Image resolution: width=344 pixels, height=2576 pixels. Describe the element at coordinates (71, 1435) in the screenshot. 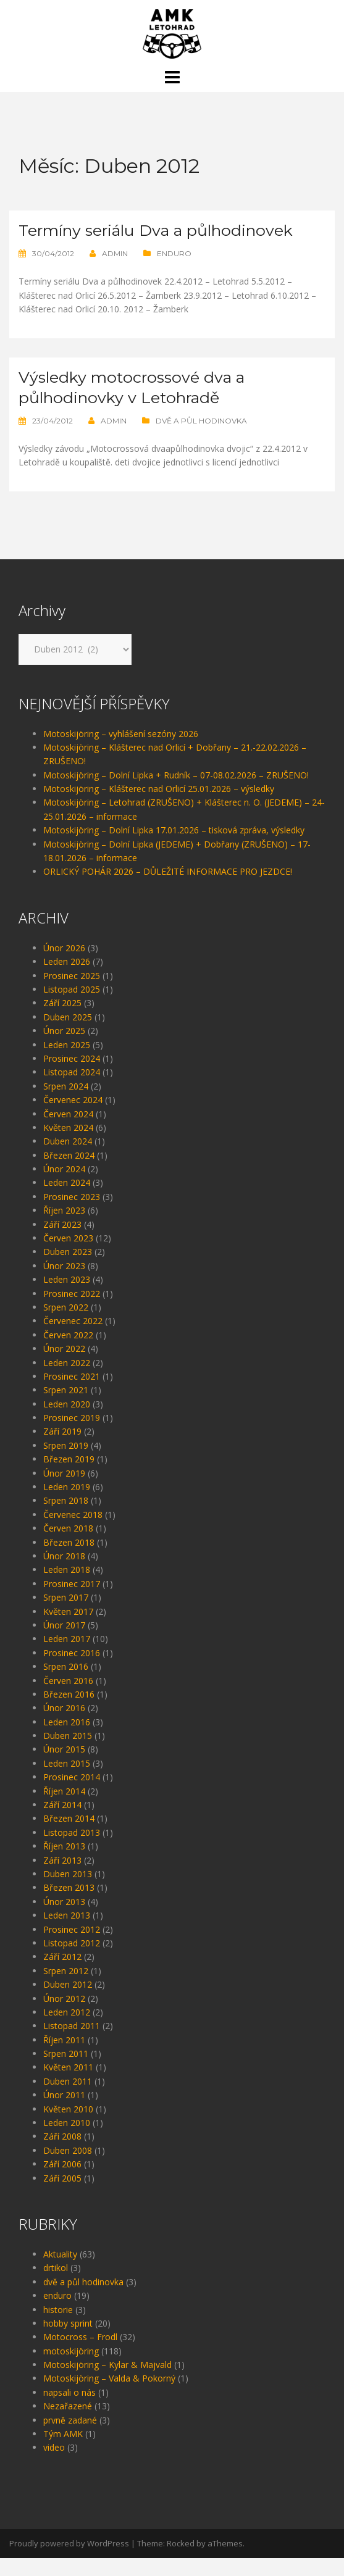

I see `Prosinec 2019` at that location.